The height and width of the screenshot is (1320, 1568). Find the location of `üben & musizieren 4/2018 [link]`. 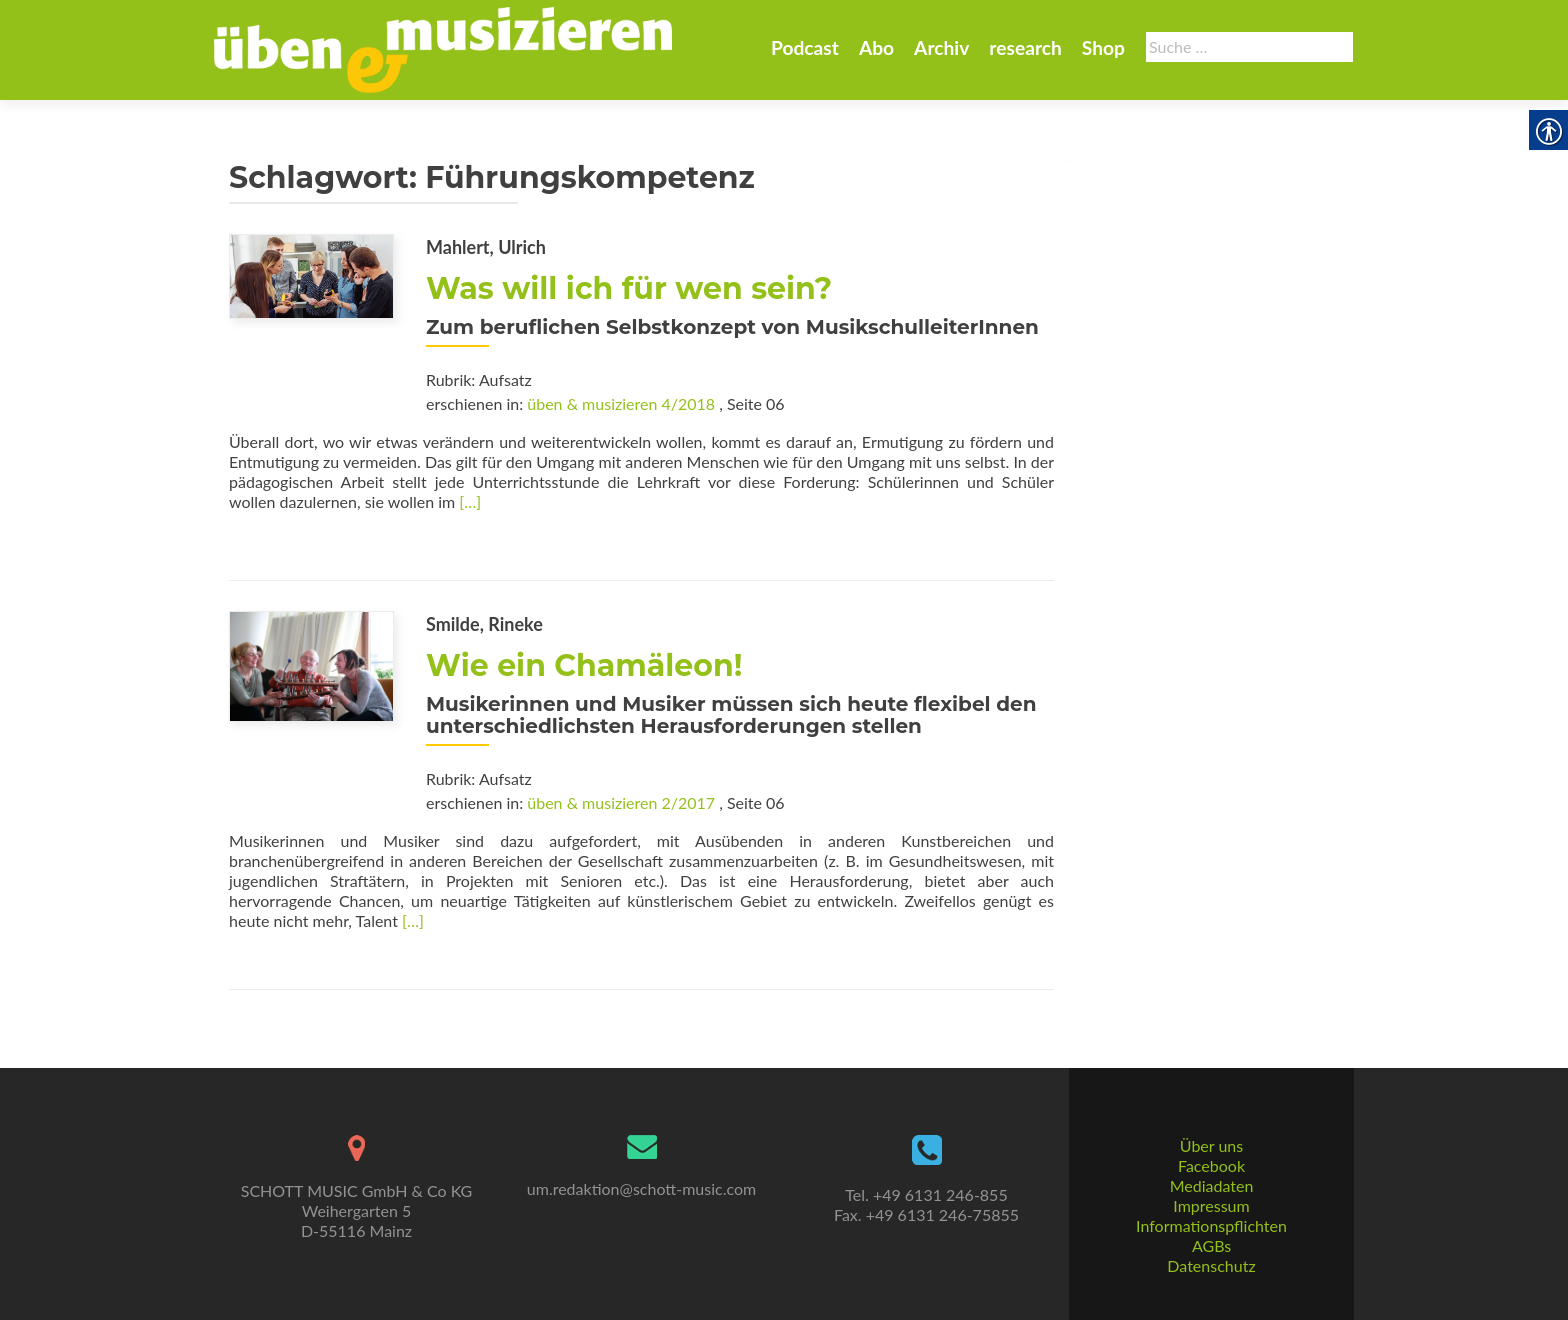

üben & musizieren 4/2018 [link] is located at coordinates (621, 403).